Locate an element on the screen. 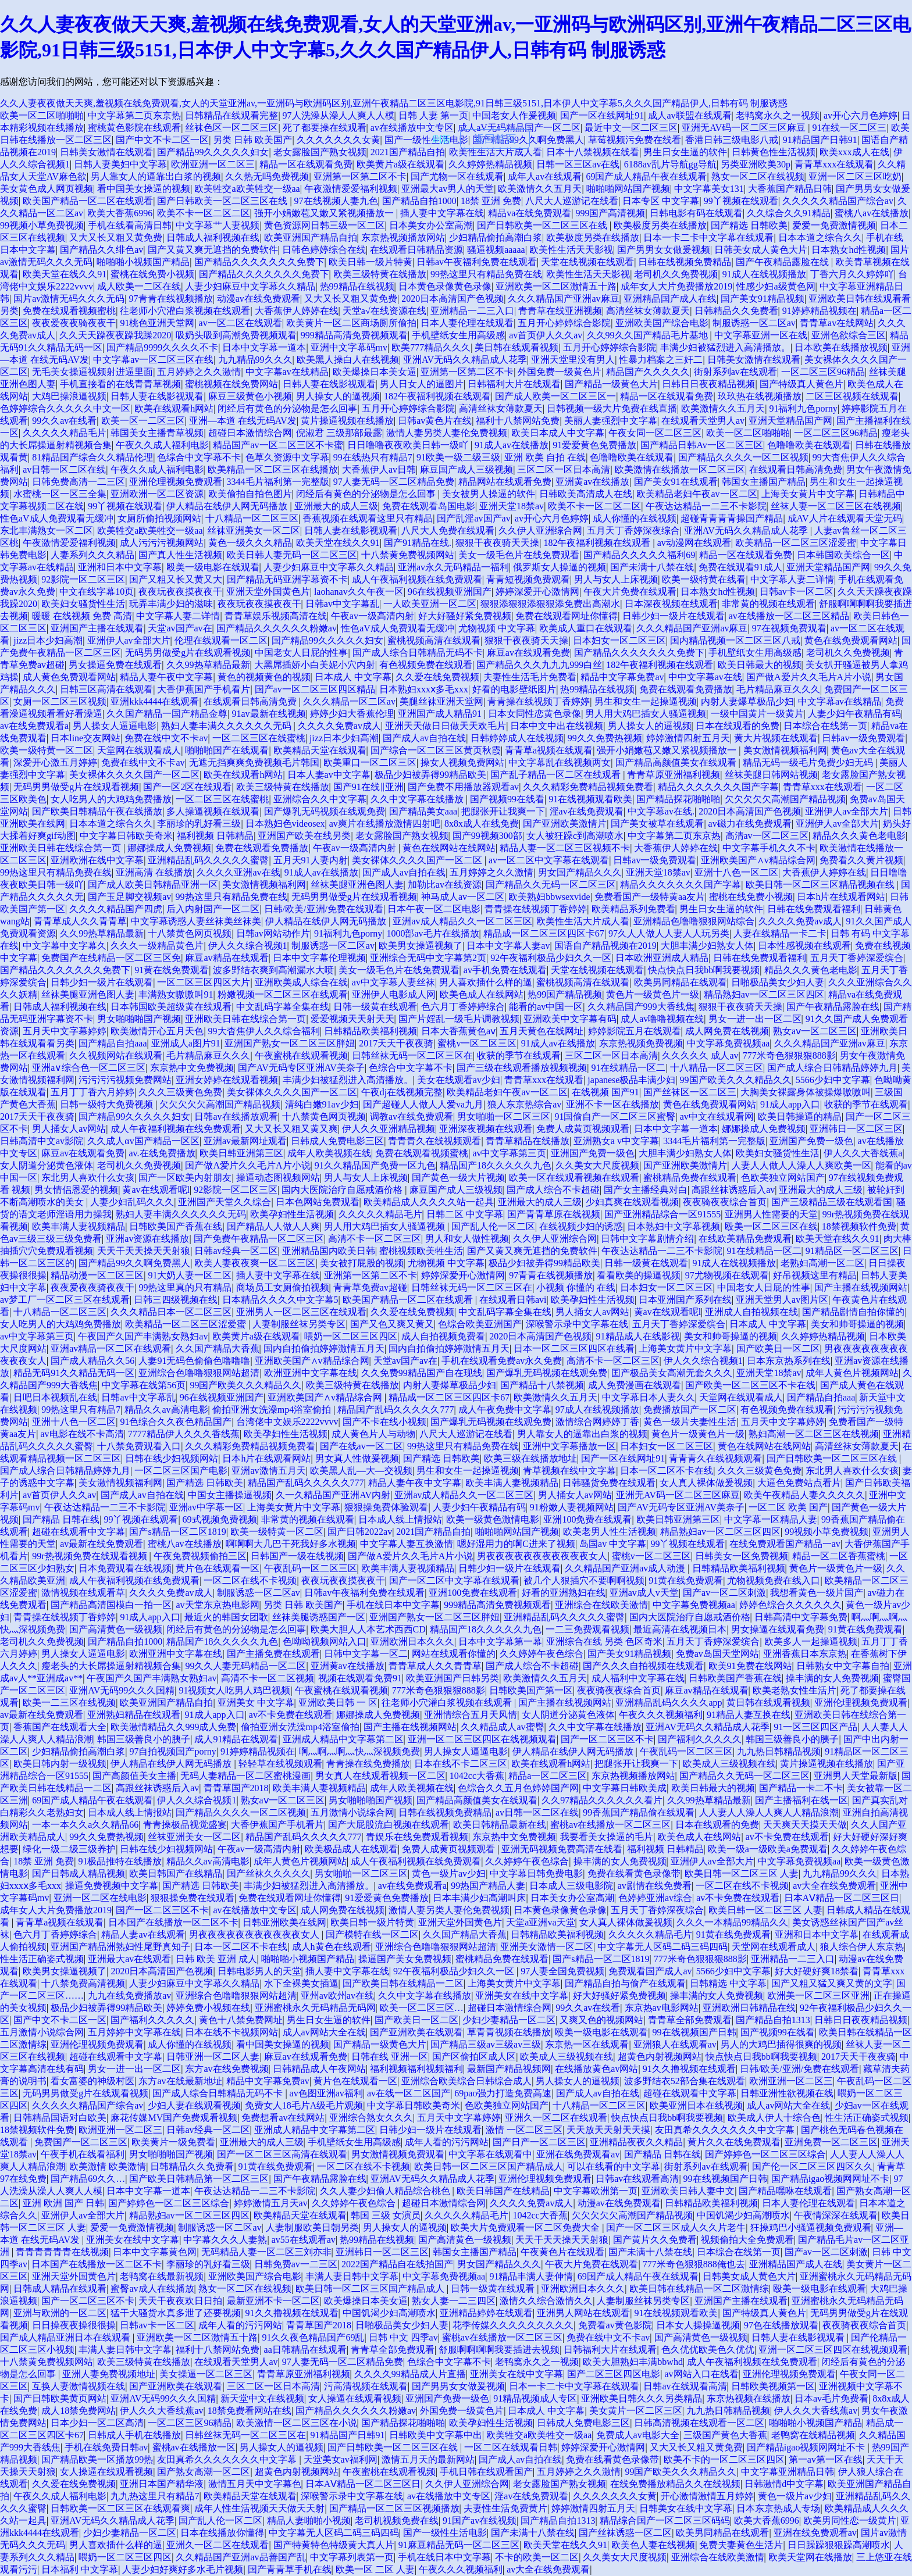 This screenshot has height=2576, width=912. 国产精品人人做人人爽 is located at coordinates (273, 1226).